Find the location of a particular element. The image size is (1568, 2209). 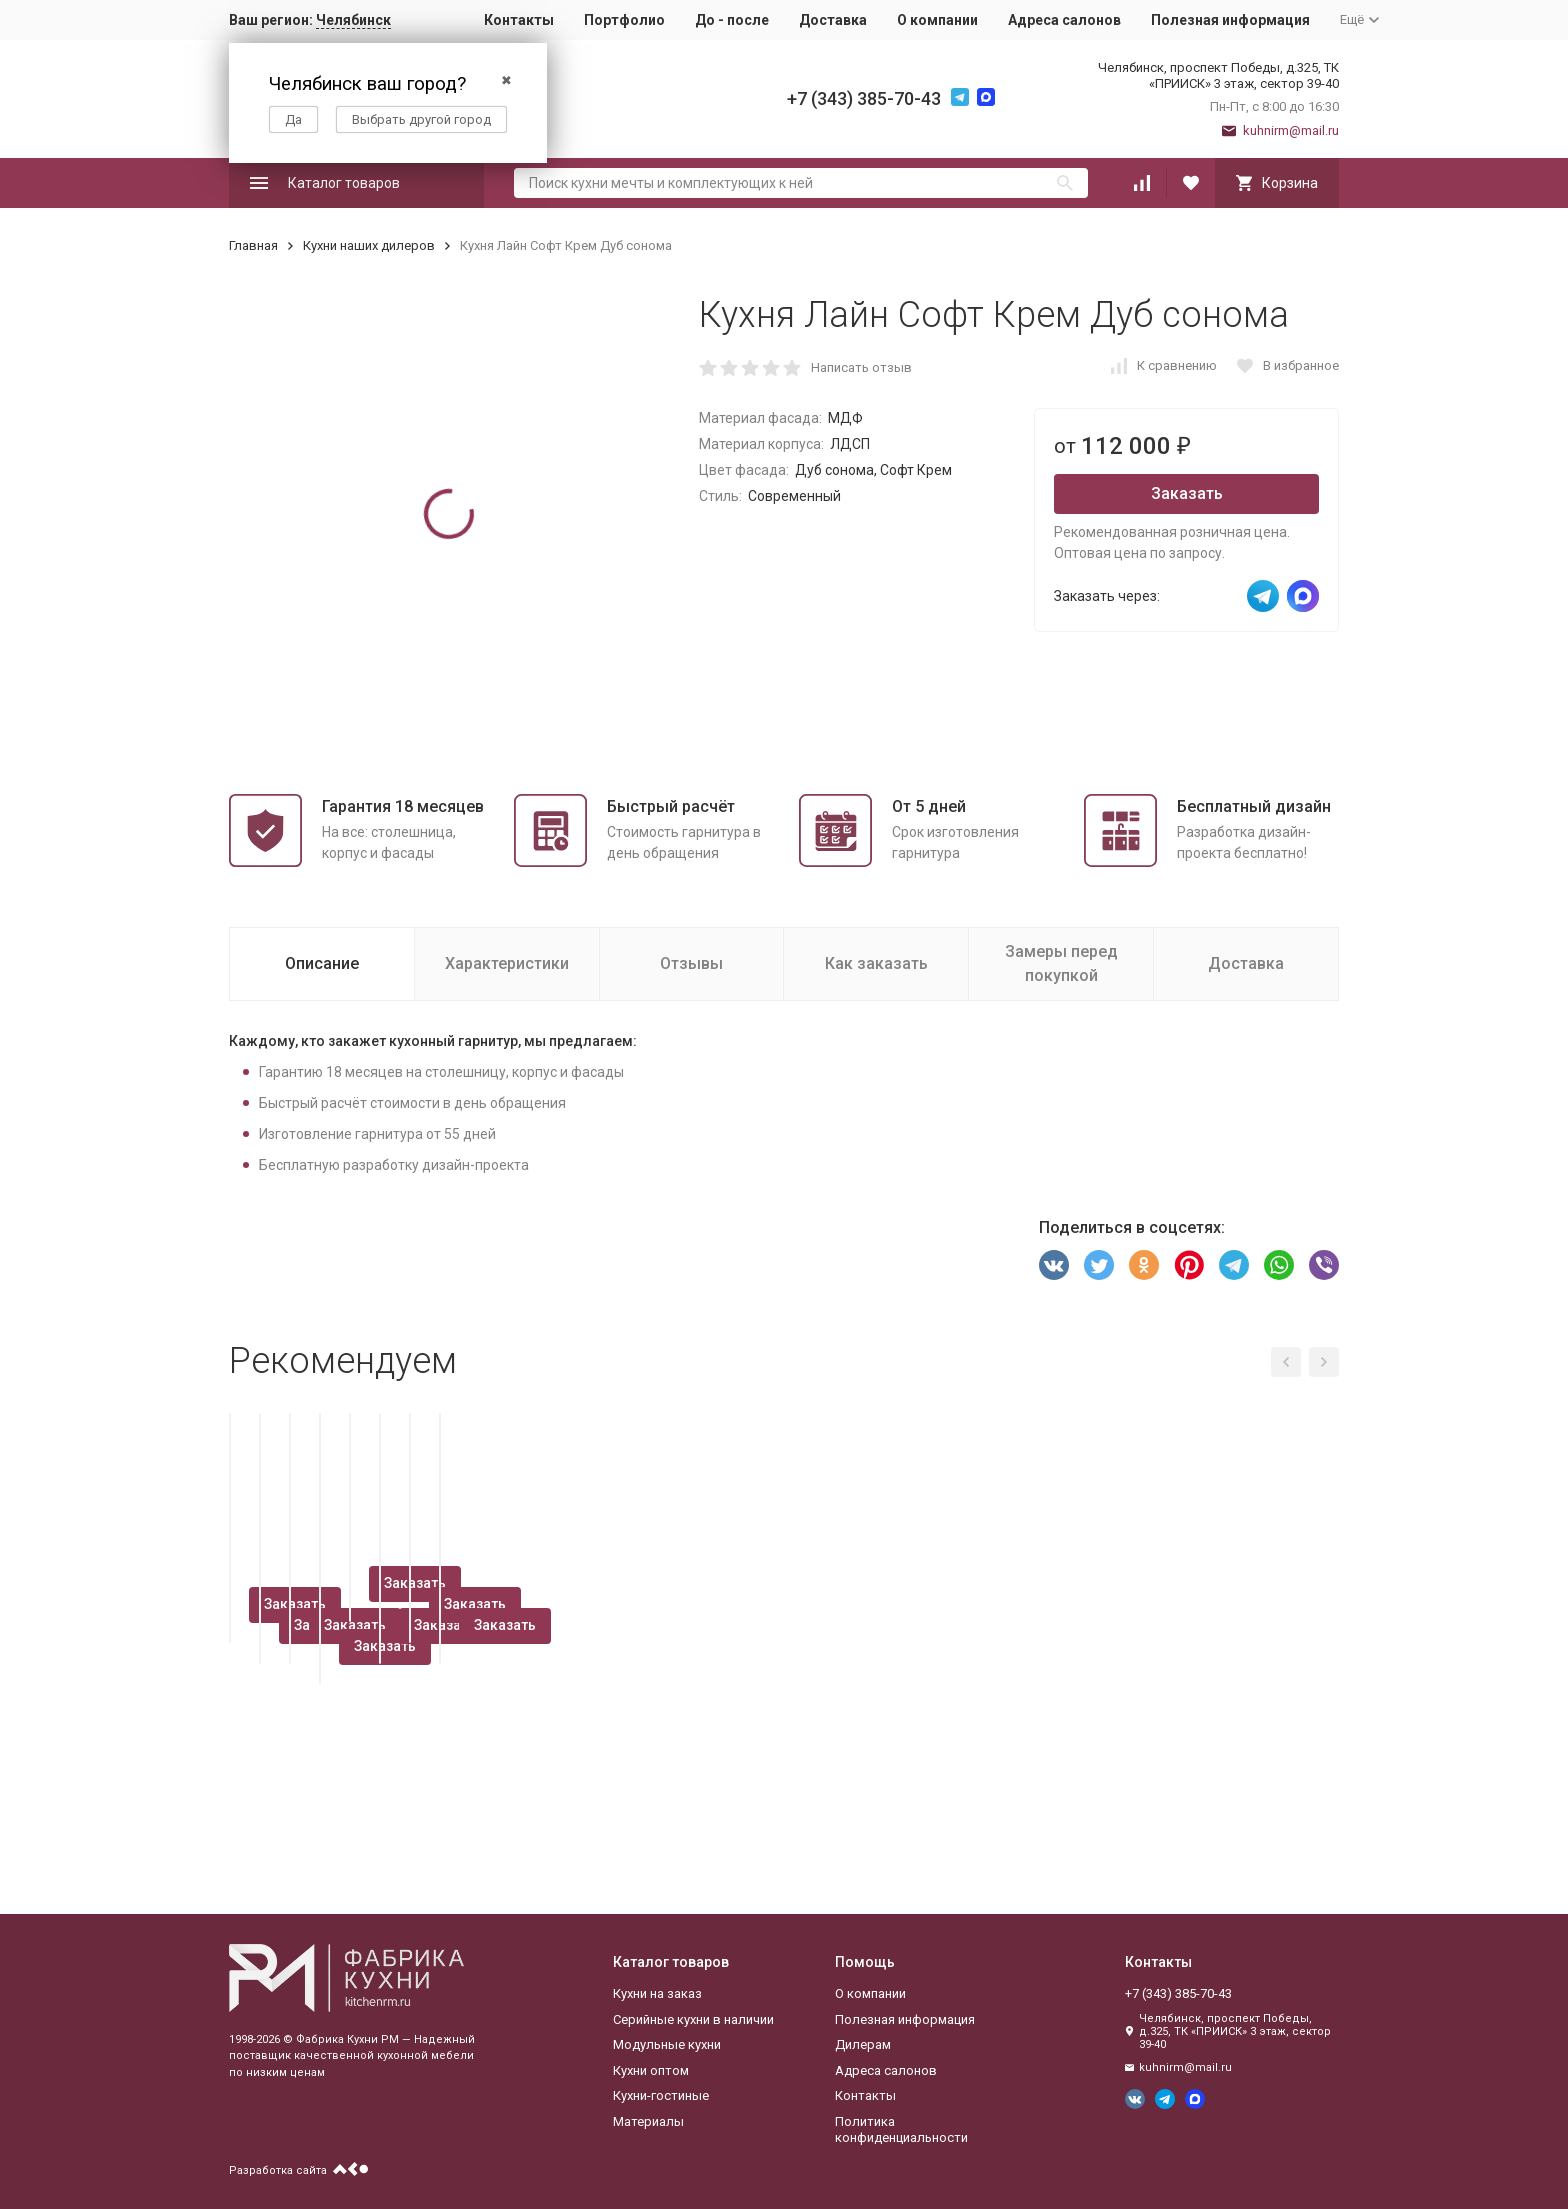

О компании is located at coordinates (937, 20).